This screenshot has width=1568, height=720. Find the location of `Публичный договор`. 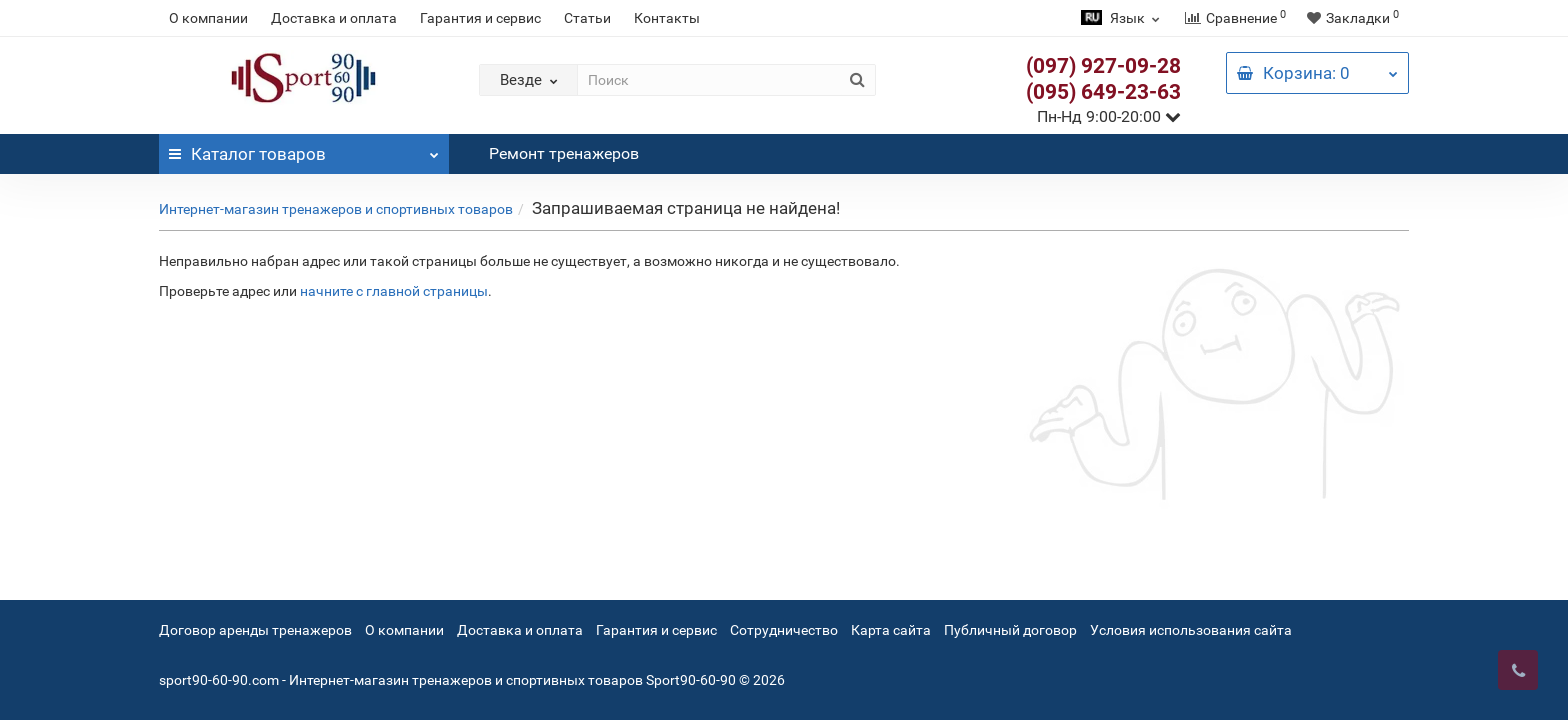

Публичный договор is located at coordinates (1010, 630).